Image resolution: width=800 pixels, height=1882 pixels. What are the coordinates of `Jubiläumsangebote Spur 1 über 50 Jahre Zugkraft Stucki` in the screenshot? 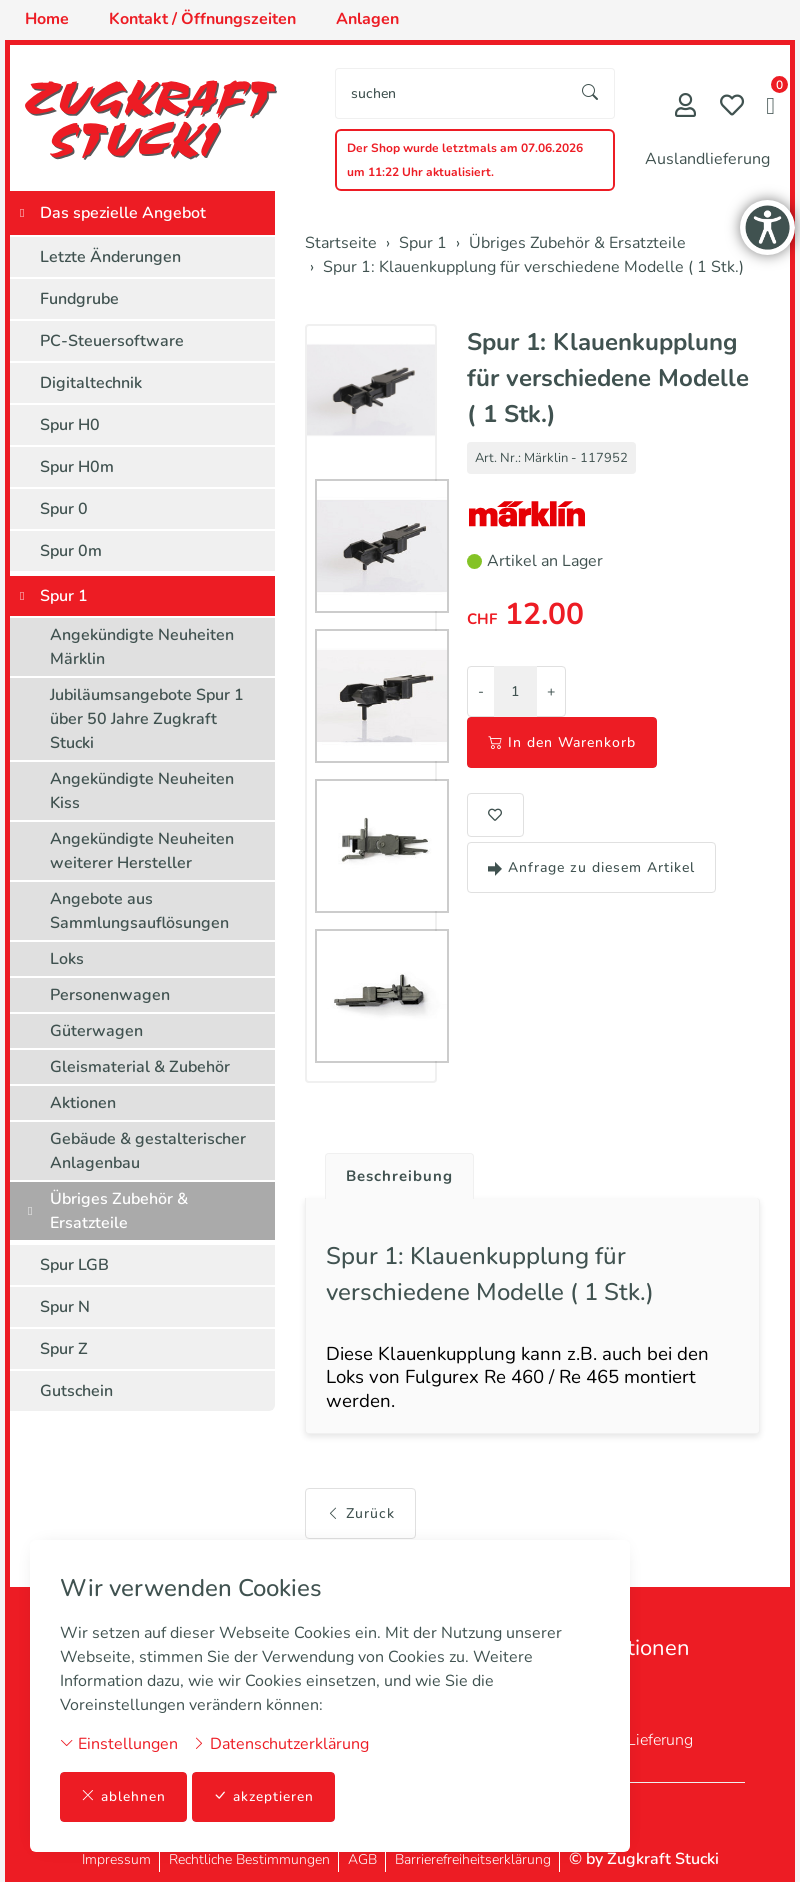 It's located at (147, 719).